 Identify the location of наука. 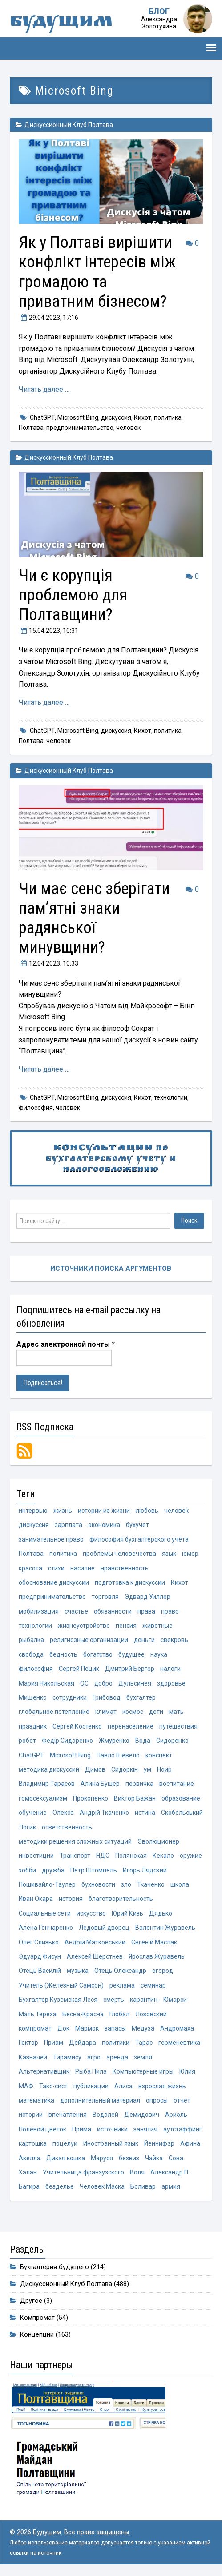
(158, 1654).